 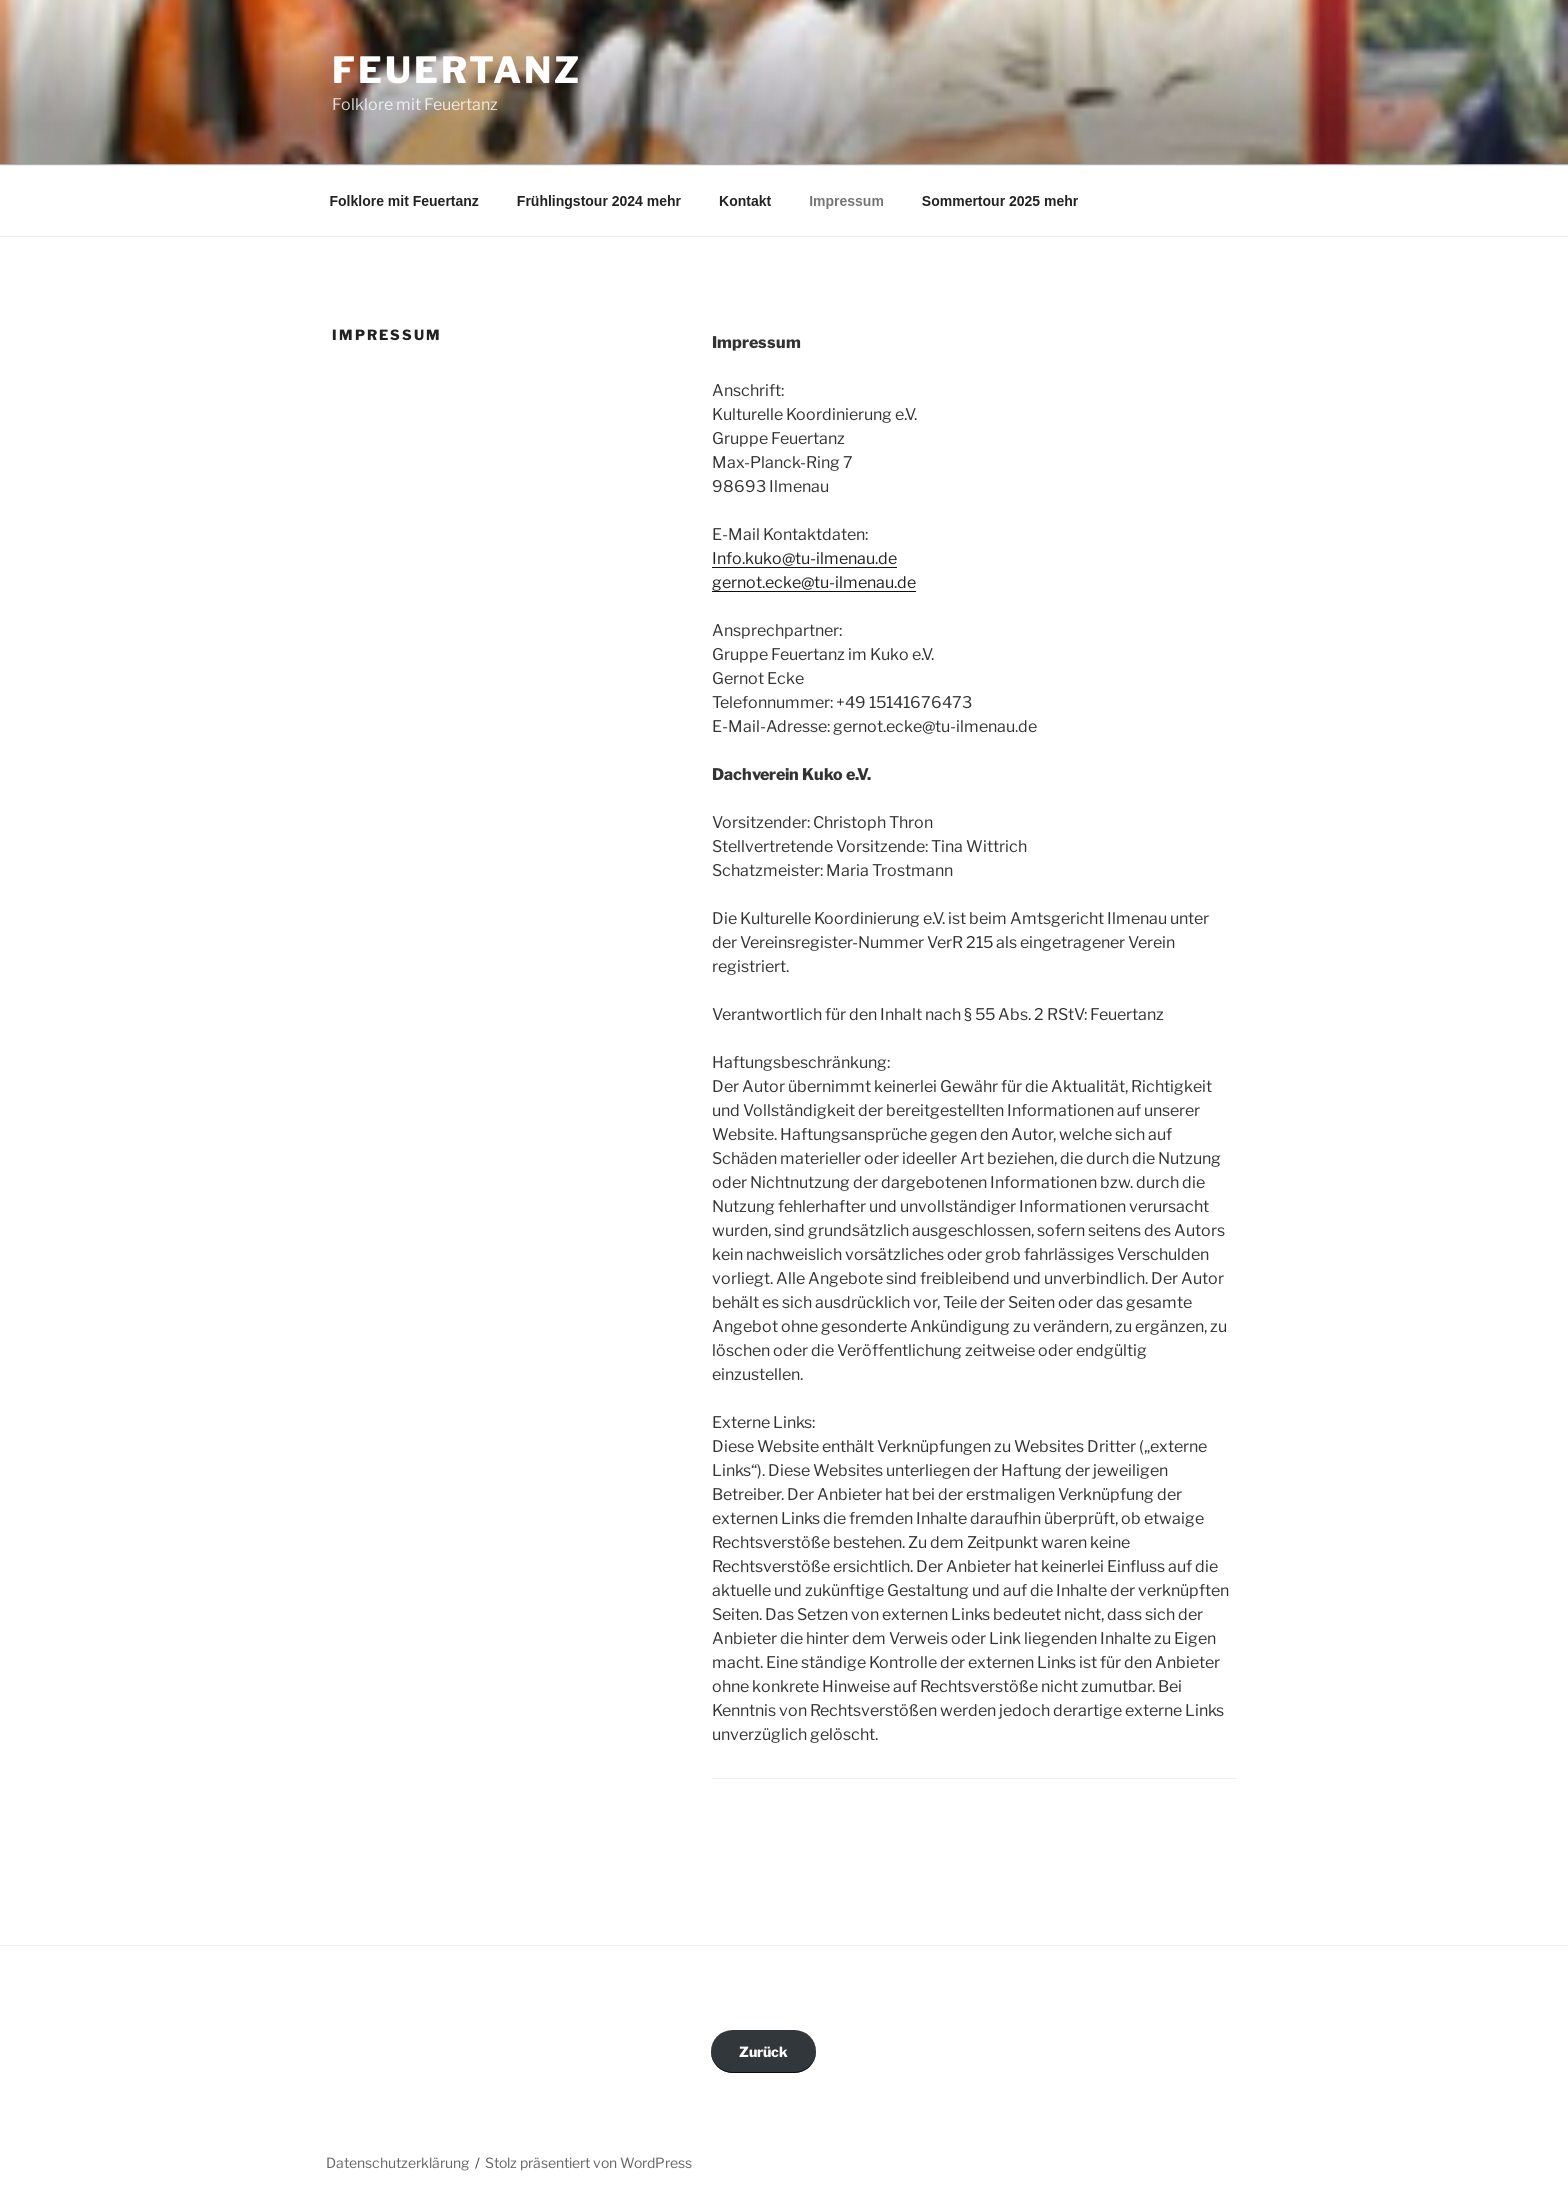 I want to click on Sommertour 2025 mehr, so click(x=1000, y=201).